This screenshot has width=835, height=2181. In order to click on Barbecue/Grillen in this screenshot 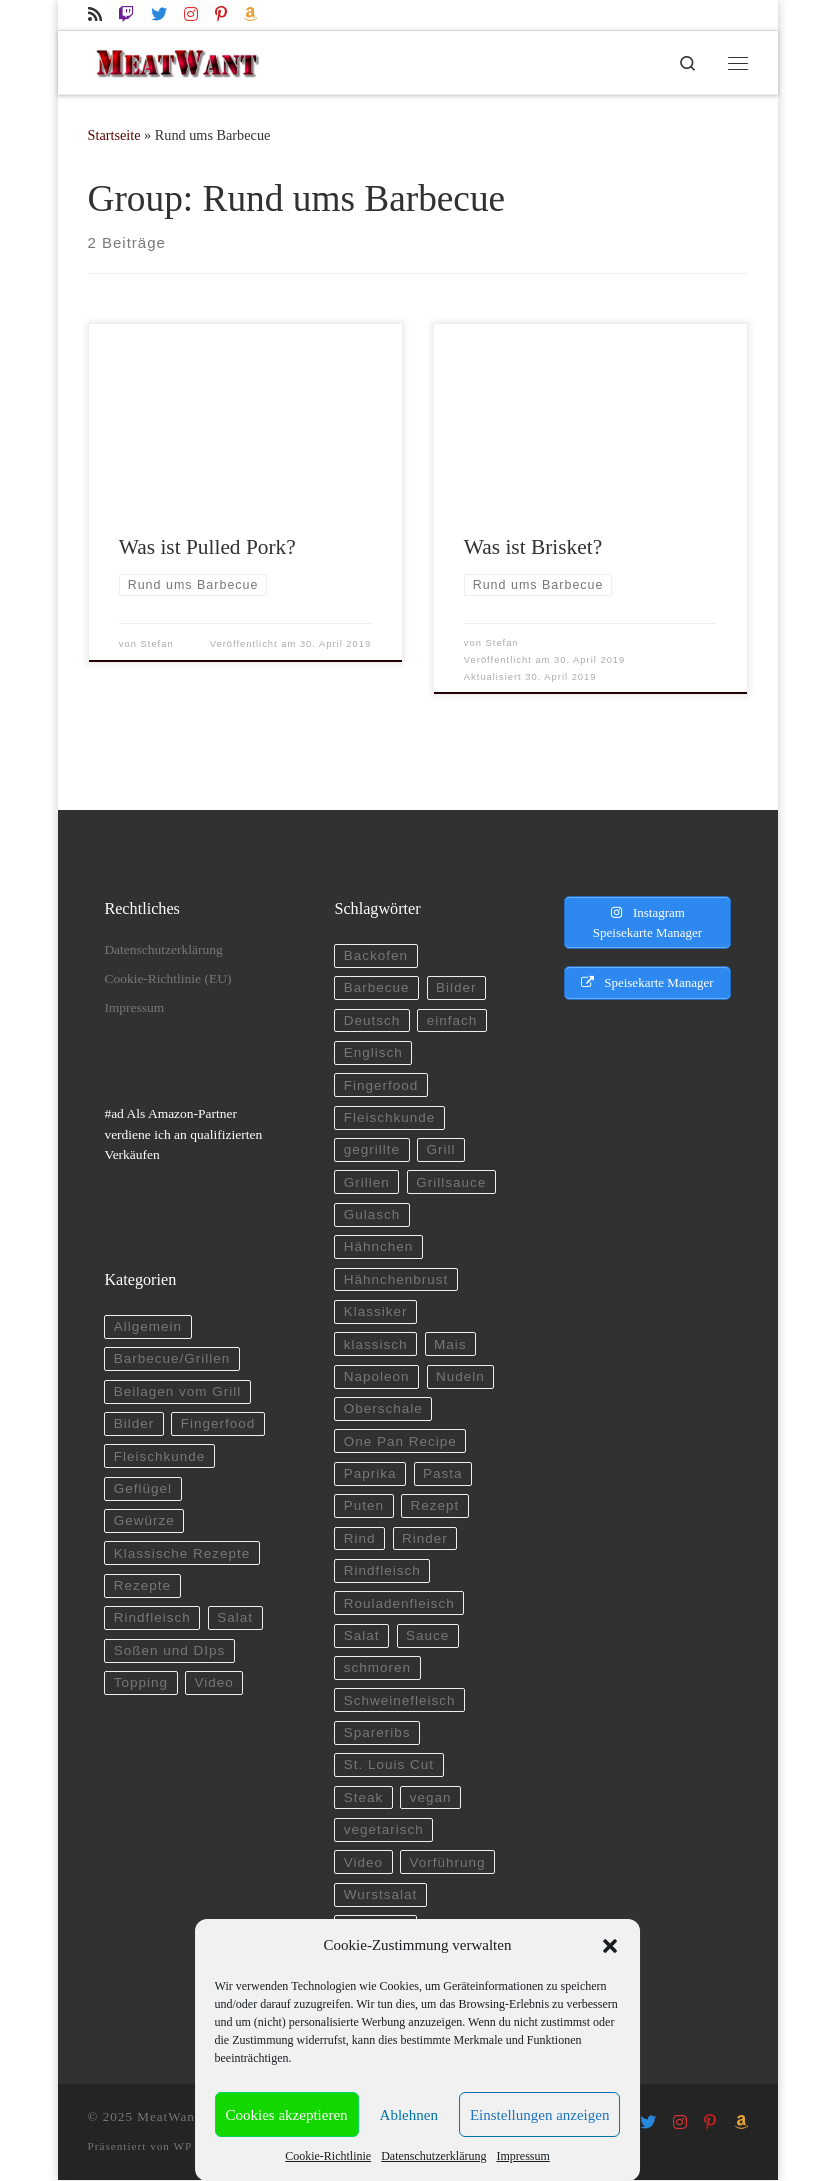, I will do `click(172, 1359)`.